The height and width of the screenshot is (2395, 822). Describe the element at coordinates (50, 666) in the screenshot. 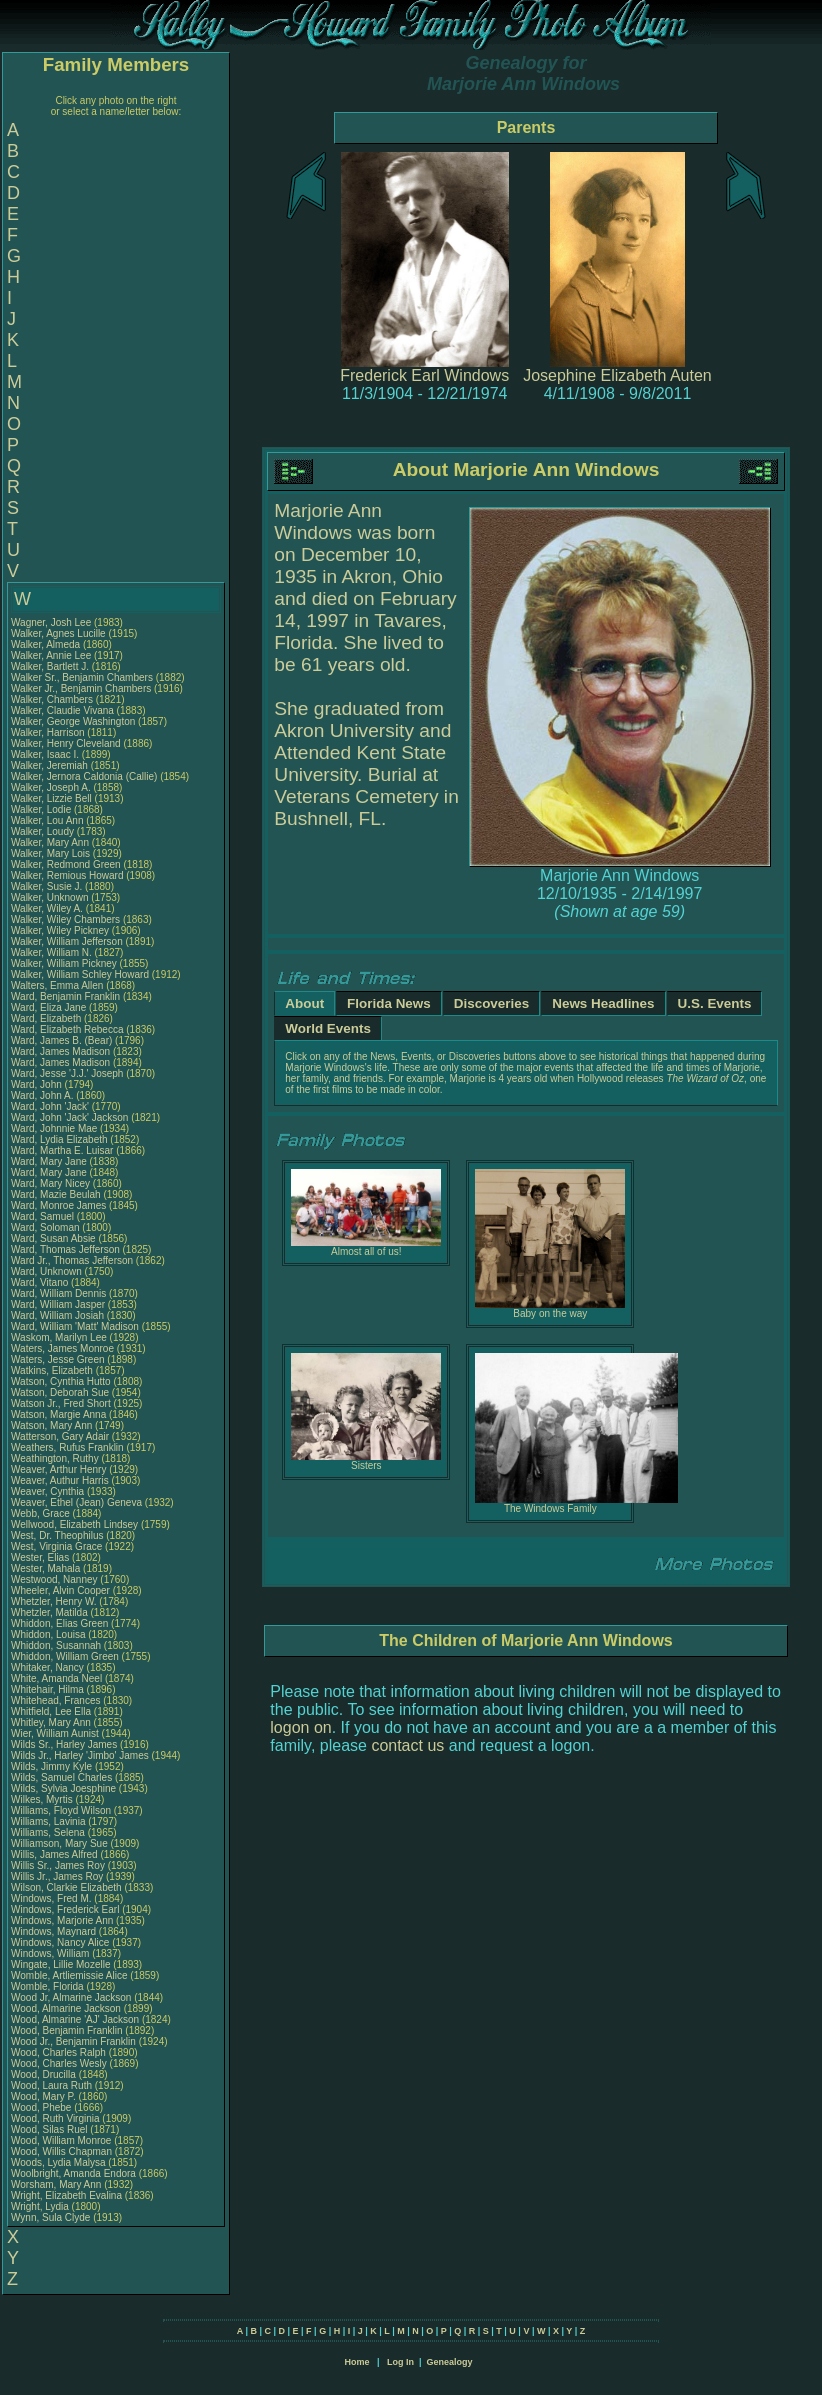

I see `Walker, Bartlett J.` at that location.